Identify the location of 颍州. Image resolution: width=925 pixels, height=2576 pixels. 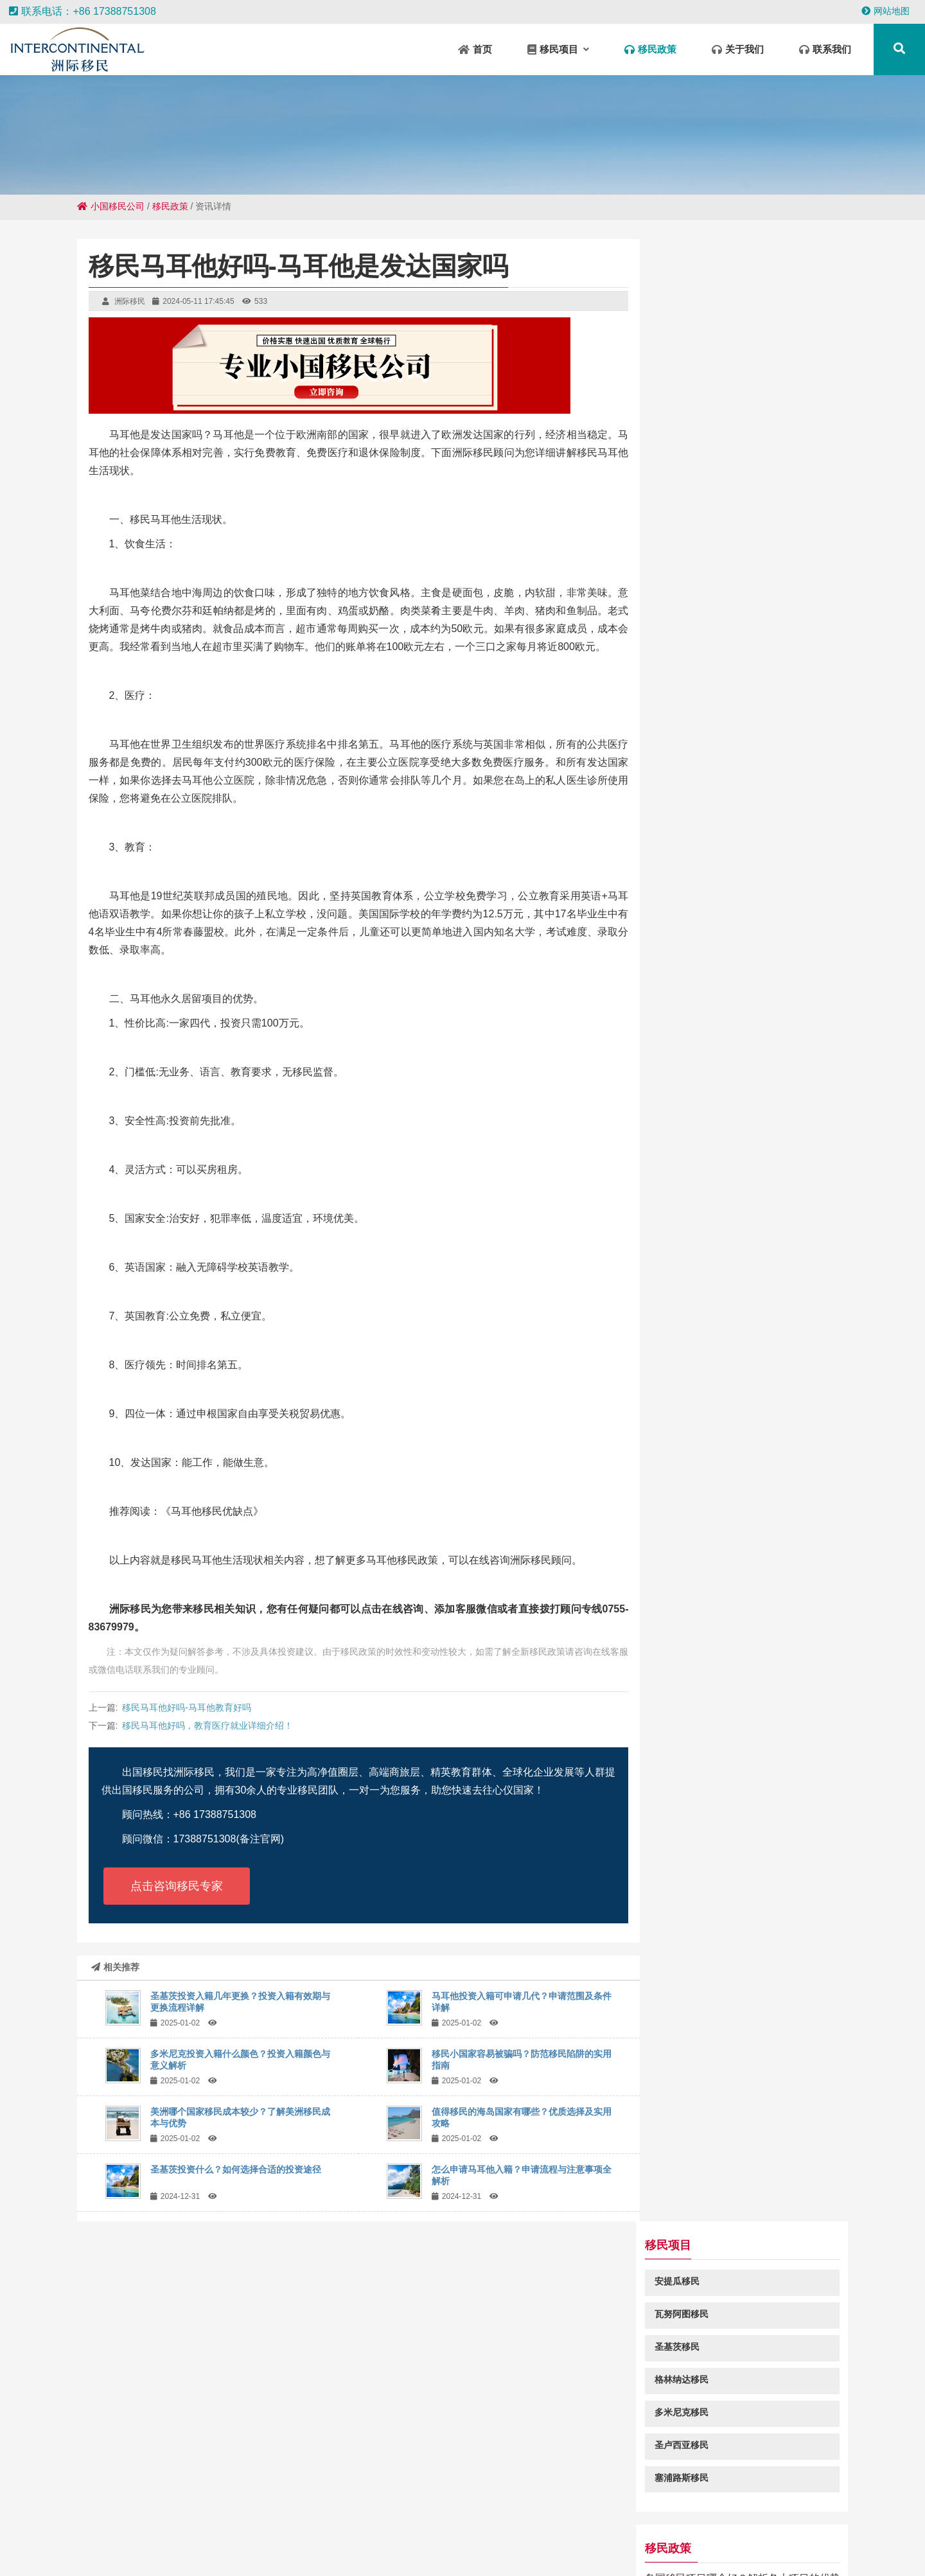
(487, 2550).